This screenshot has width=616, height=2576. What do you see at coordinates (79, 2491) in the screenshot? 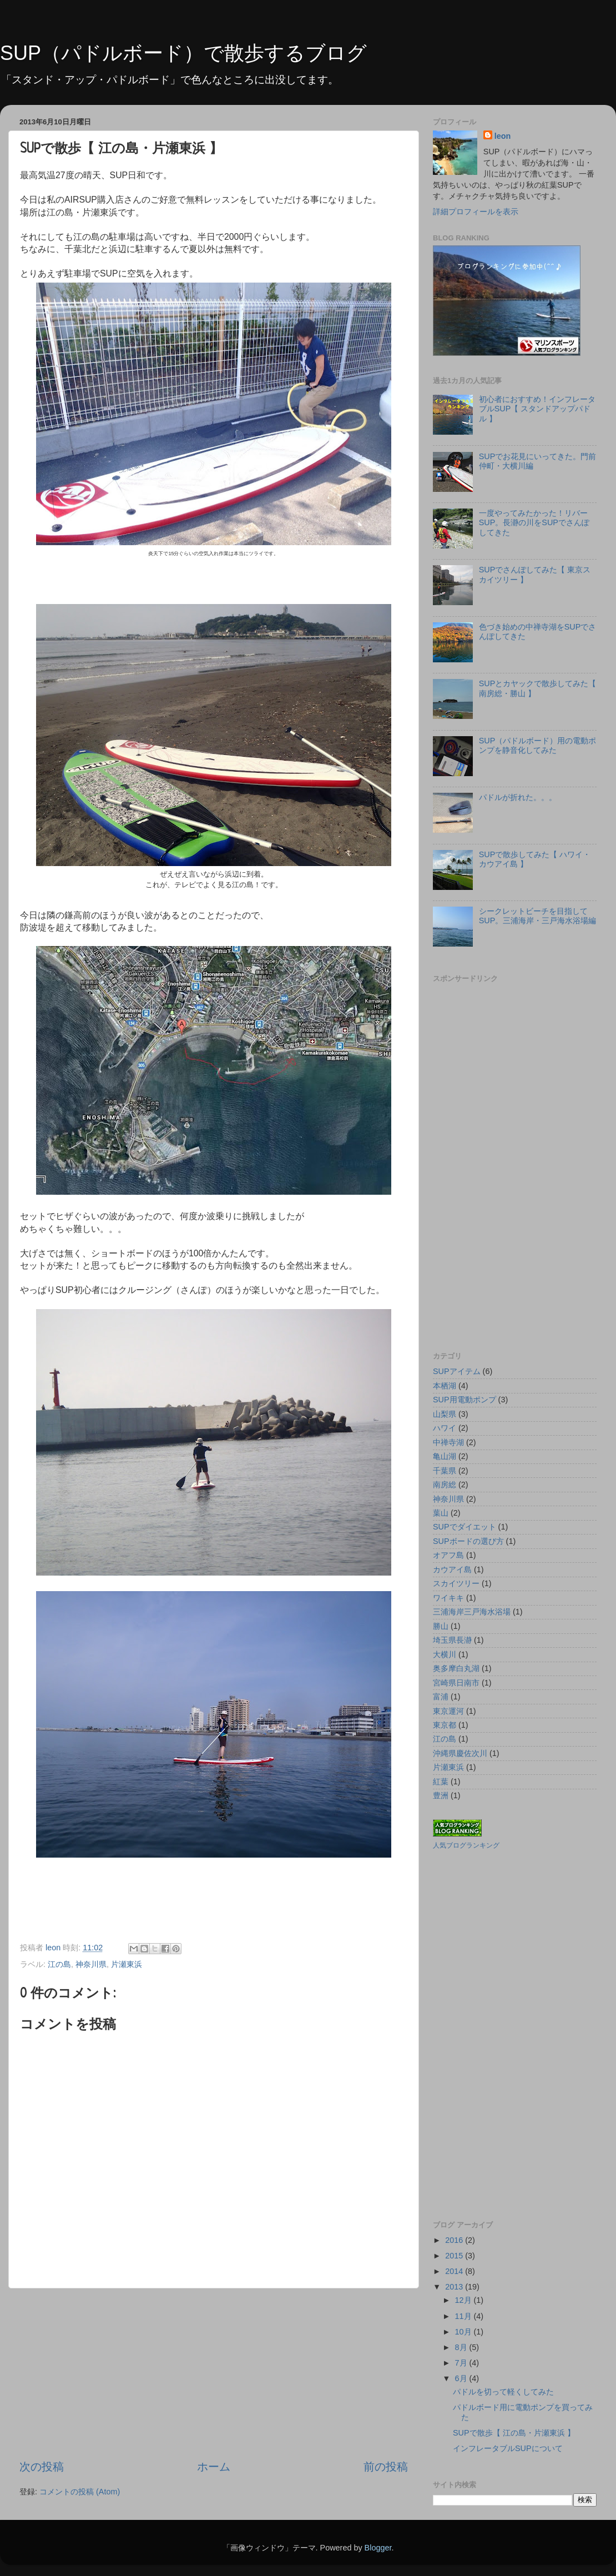
I see `コメントの投稿 (Atom)` at bounding box center [79, 2491].